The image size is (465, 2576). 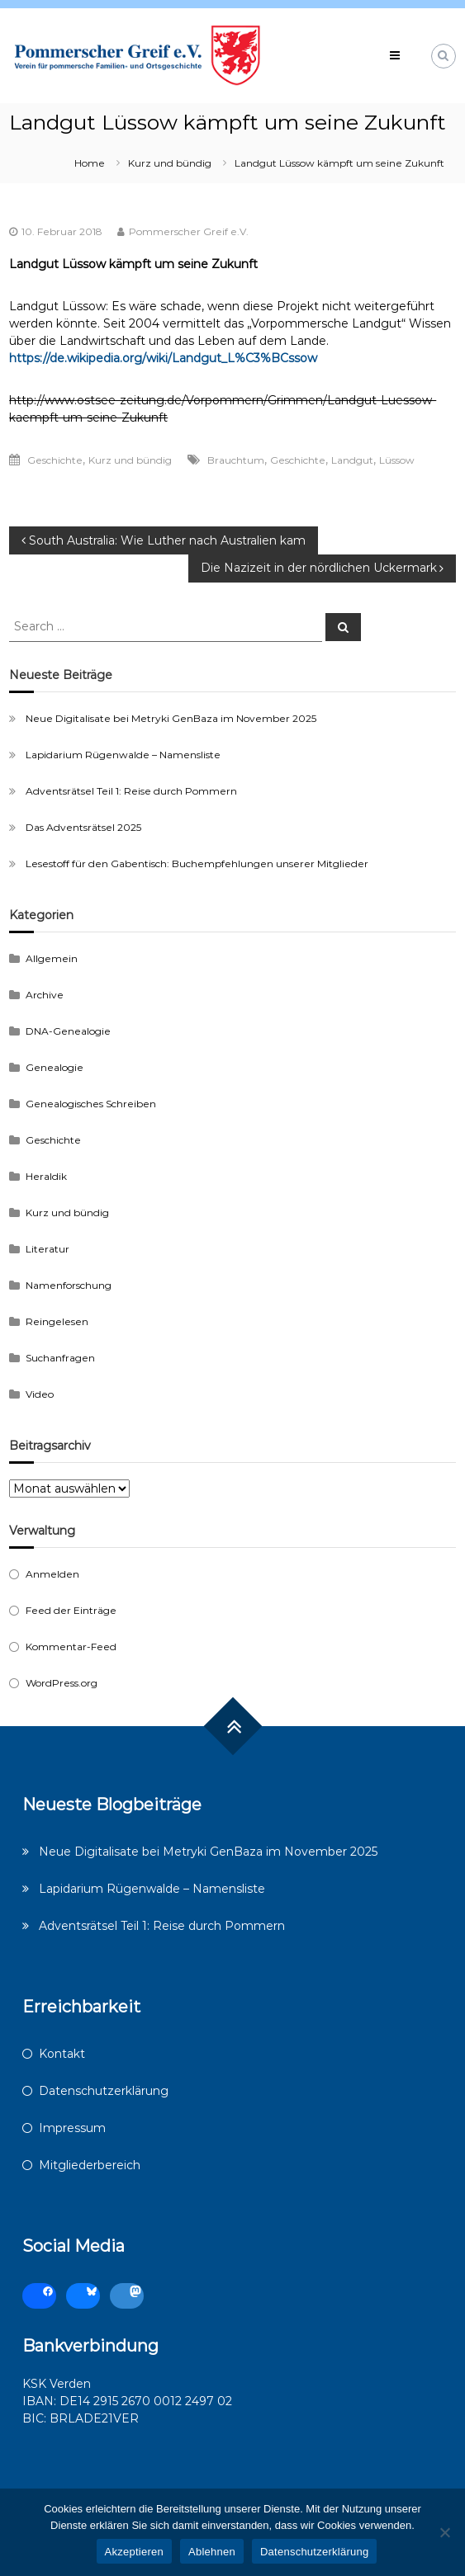 What do you see at coordinates (54, 1067) in the screenshot?
I see `Genealogie` at bounding box center [54, 1067].